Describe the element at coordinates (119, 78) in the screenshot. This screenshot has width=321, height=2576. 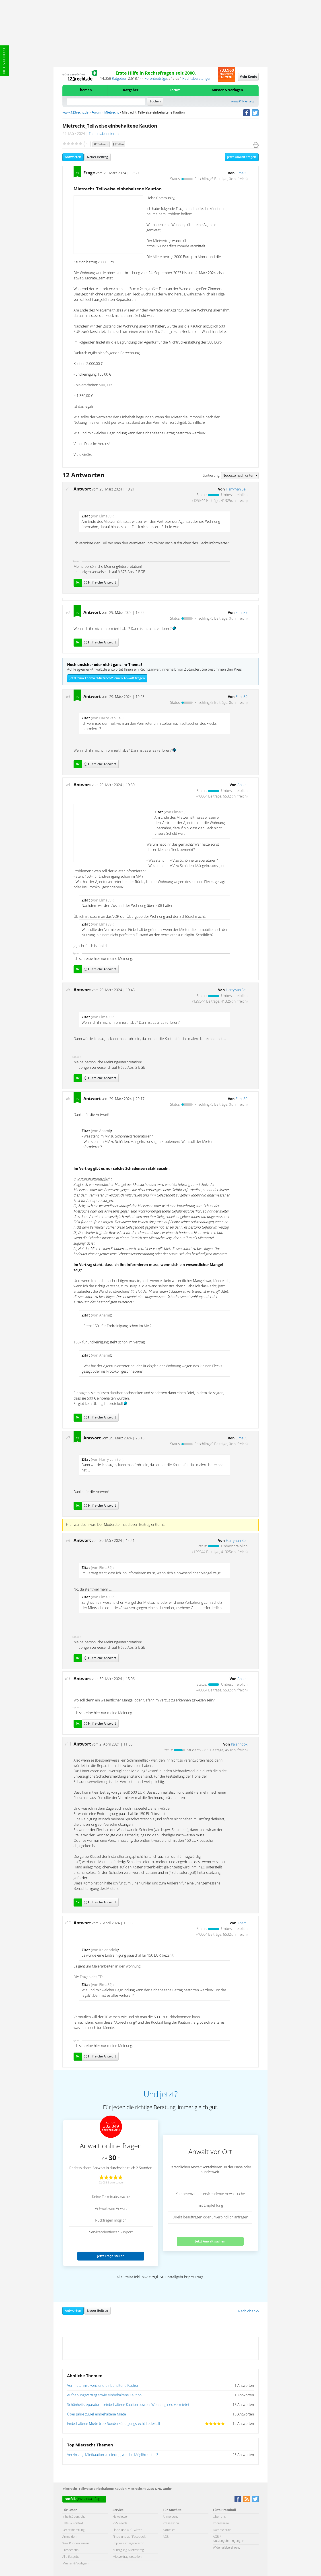
I see `Ratgeber` at that location.